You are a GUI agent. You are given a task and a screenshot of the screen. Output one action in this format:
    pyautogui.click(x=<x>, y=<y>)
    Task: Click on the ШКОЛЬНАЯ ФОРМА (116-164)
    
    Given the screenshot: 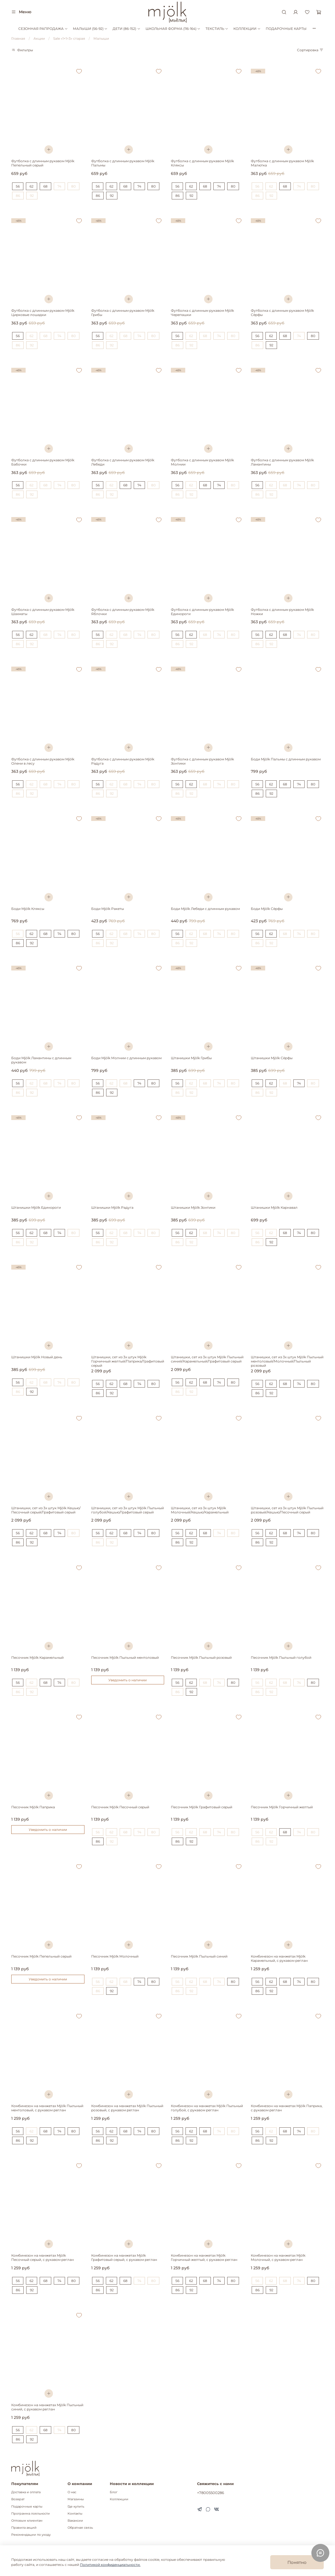 What is the action you would take?
    pyautogui.click(x=173, y=28)
    